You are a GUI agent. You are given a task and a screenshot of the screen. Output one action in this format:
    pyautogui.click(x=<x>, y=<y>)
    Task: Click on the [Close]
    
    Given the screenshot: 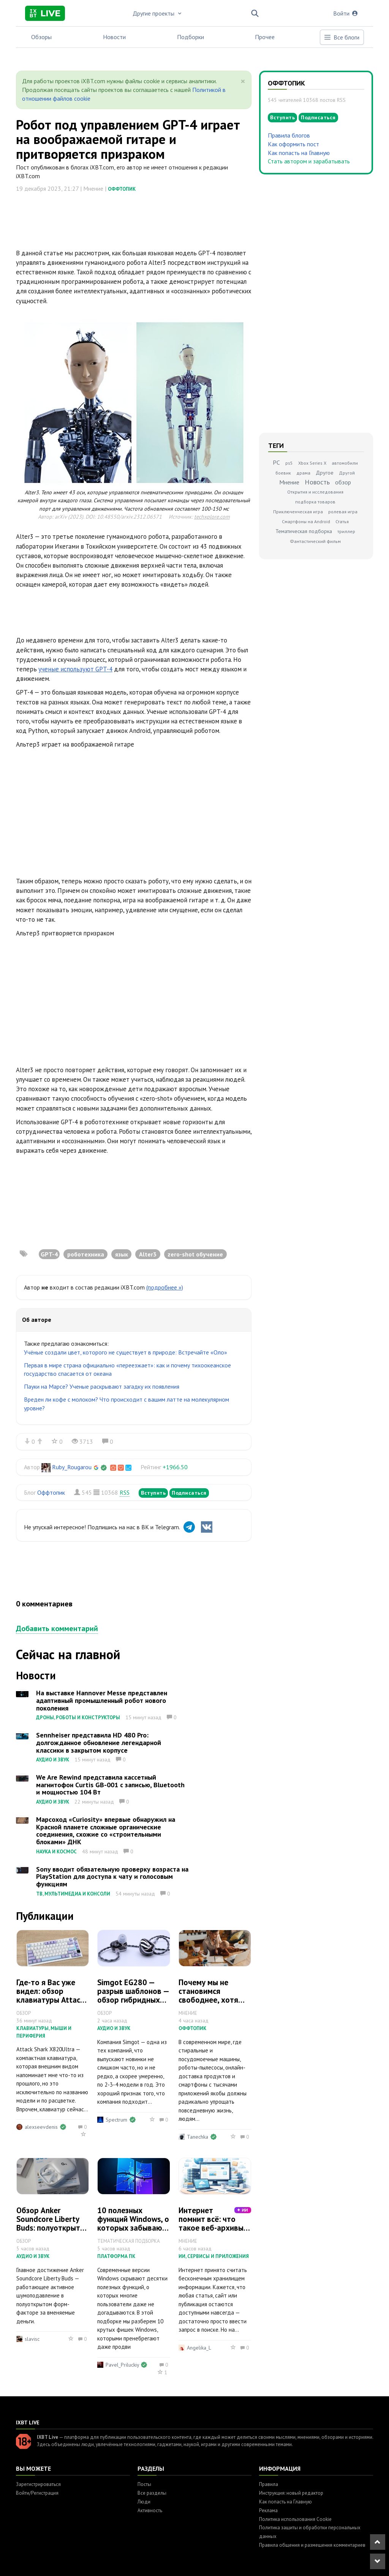 What is the action you would take?
    pyautogui.click(x=242, y=81)
    